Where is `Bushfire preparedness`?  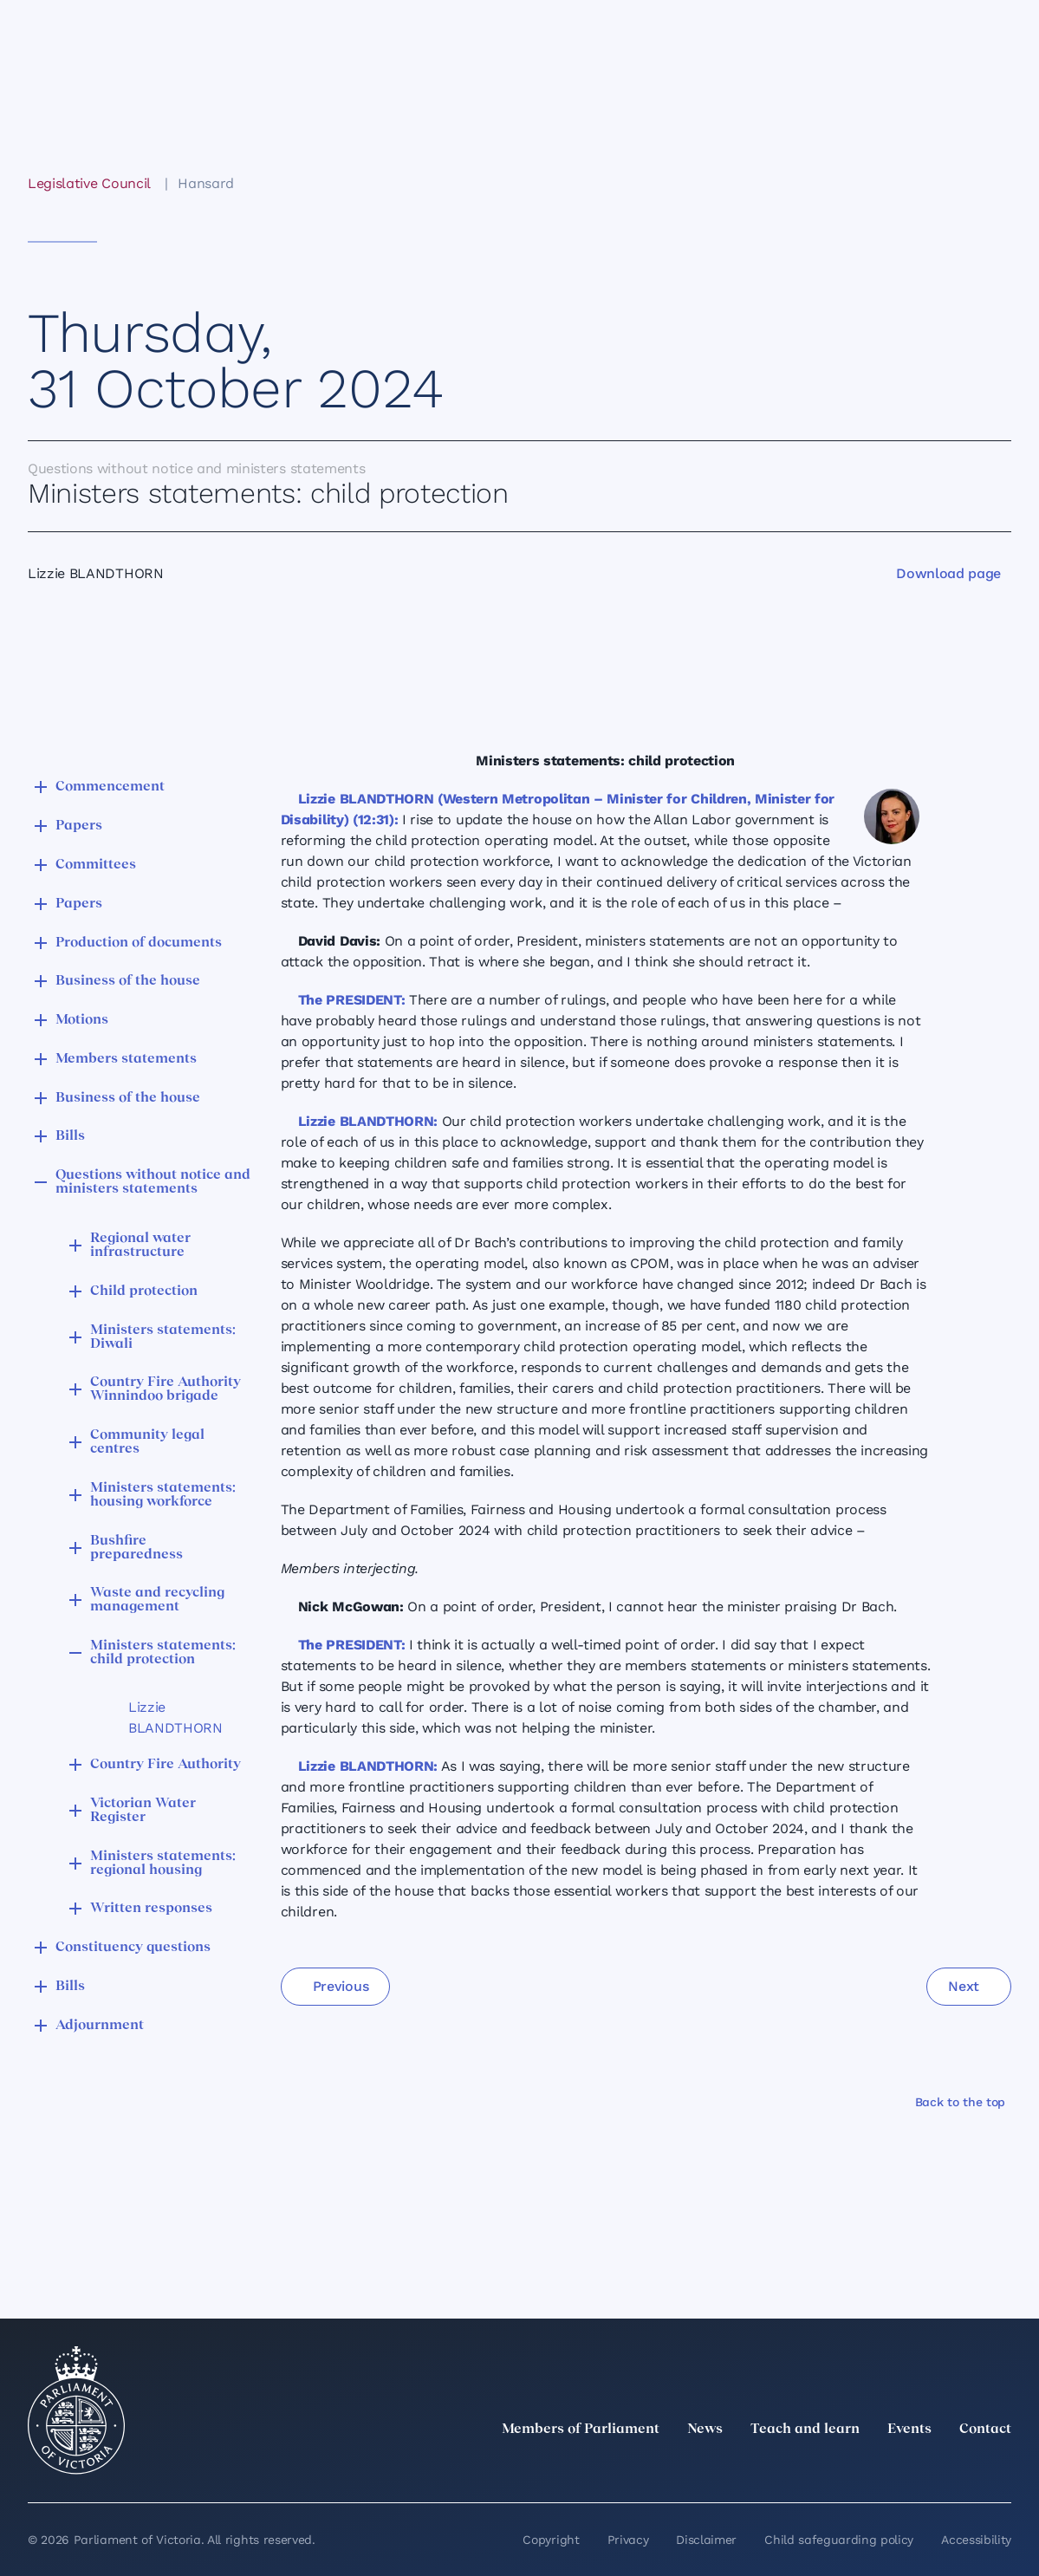 Bushfire preparedness is located at coordinates (136, 1548).